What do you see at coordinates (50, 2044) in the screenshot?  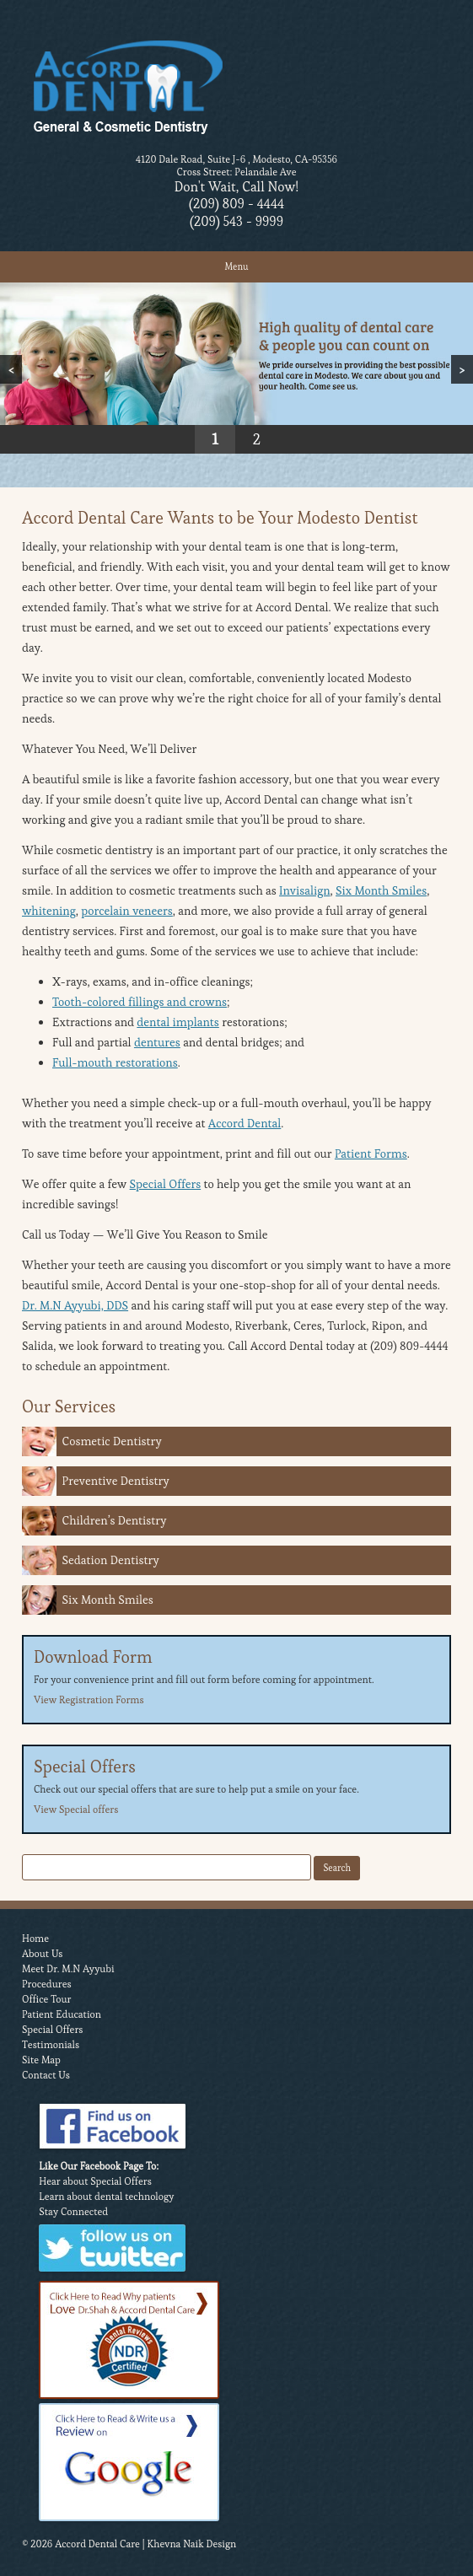 I see `Testimonials` at bounding box center [50, 2044].